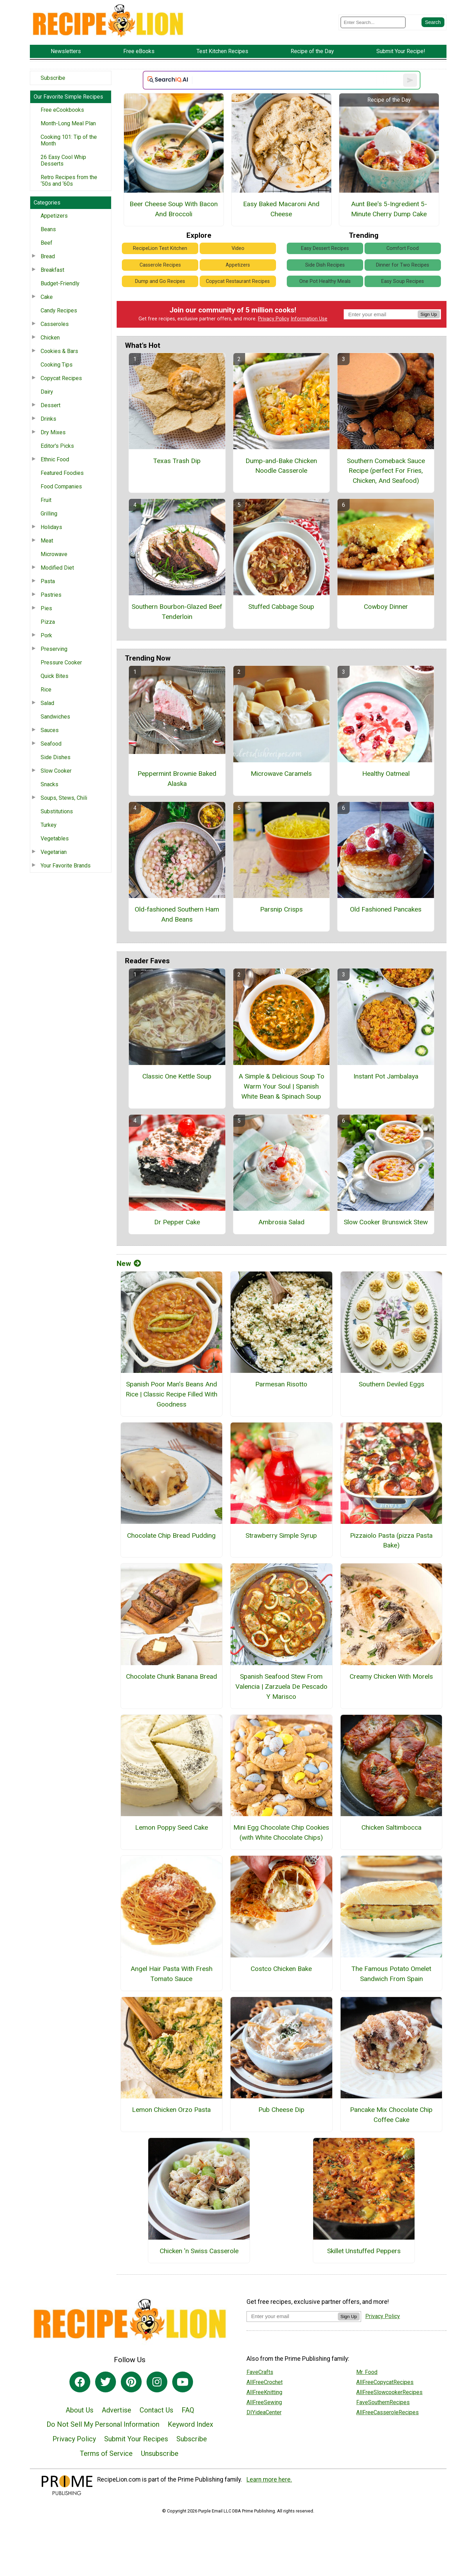 This screenshot has height=2576, width=476. What do you see at coordinates (50, 730) in the screenshot?
I see `Sauces` at bounding box center [50, 730].